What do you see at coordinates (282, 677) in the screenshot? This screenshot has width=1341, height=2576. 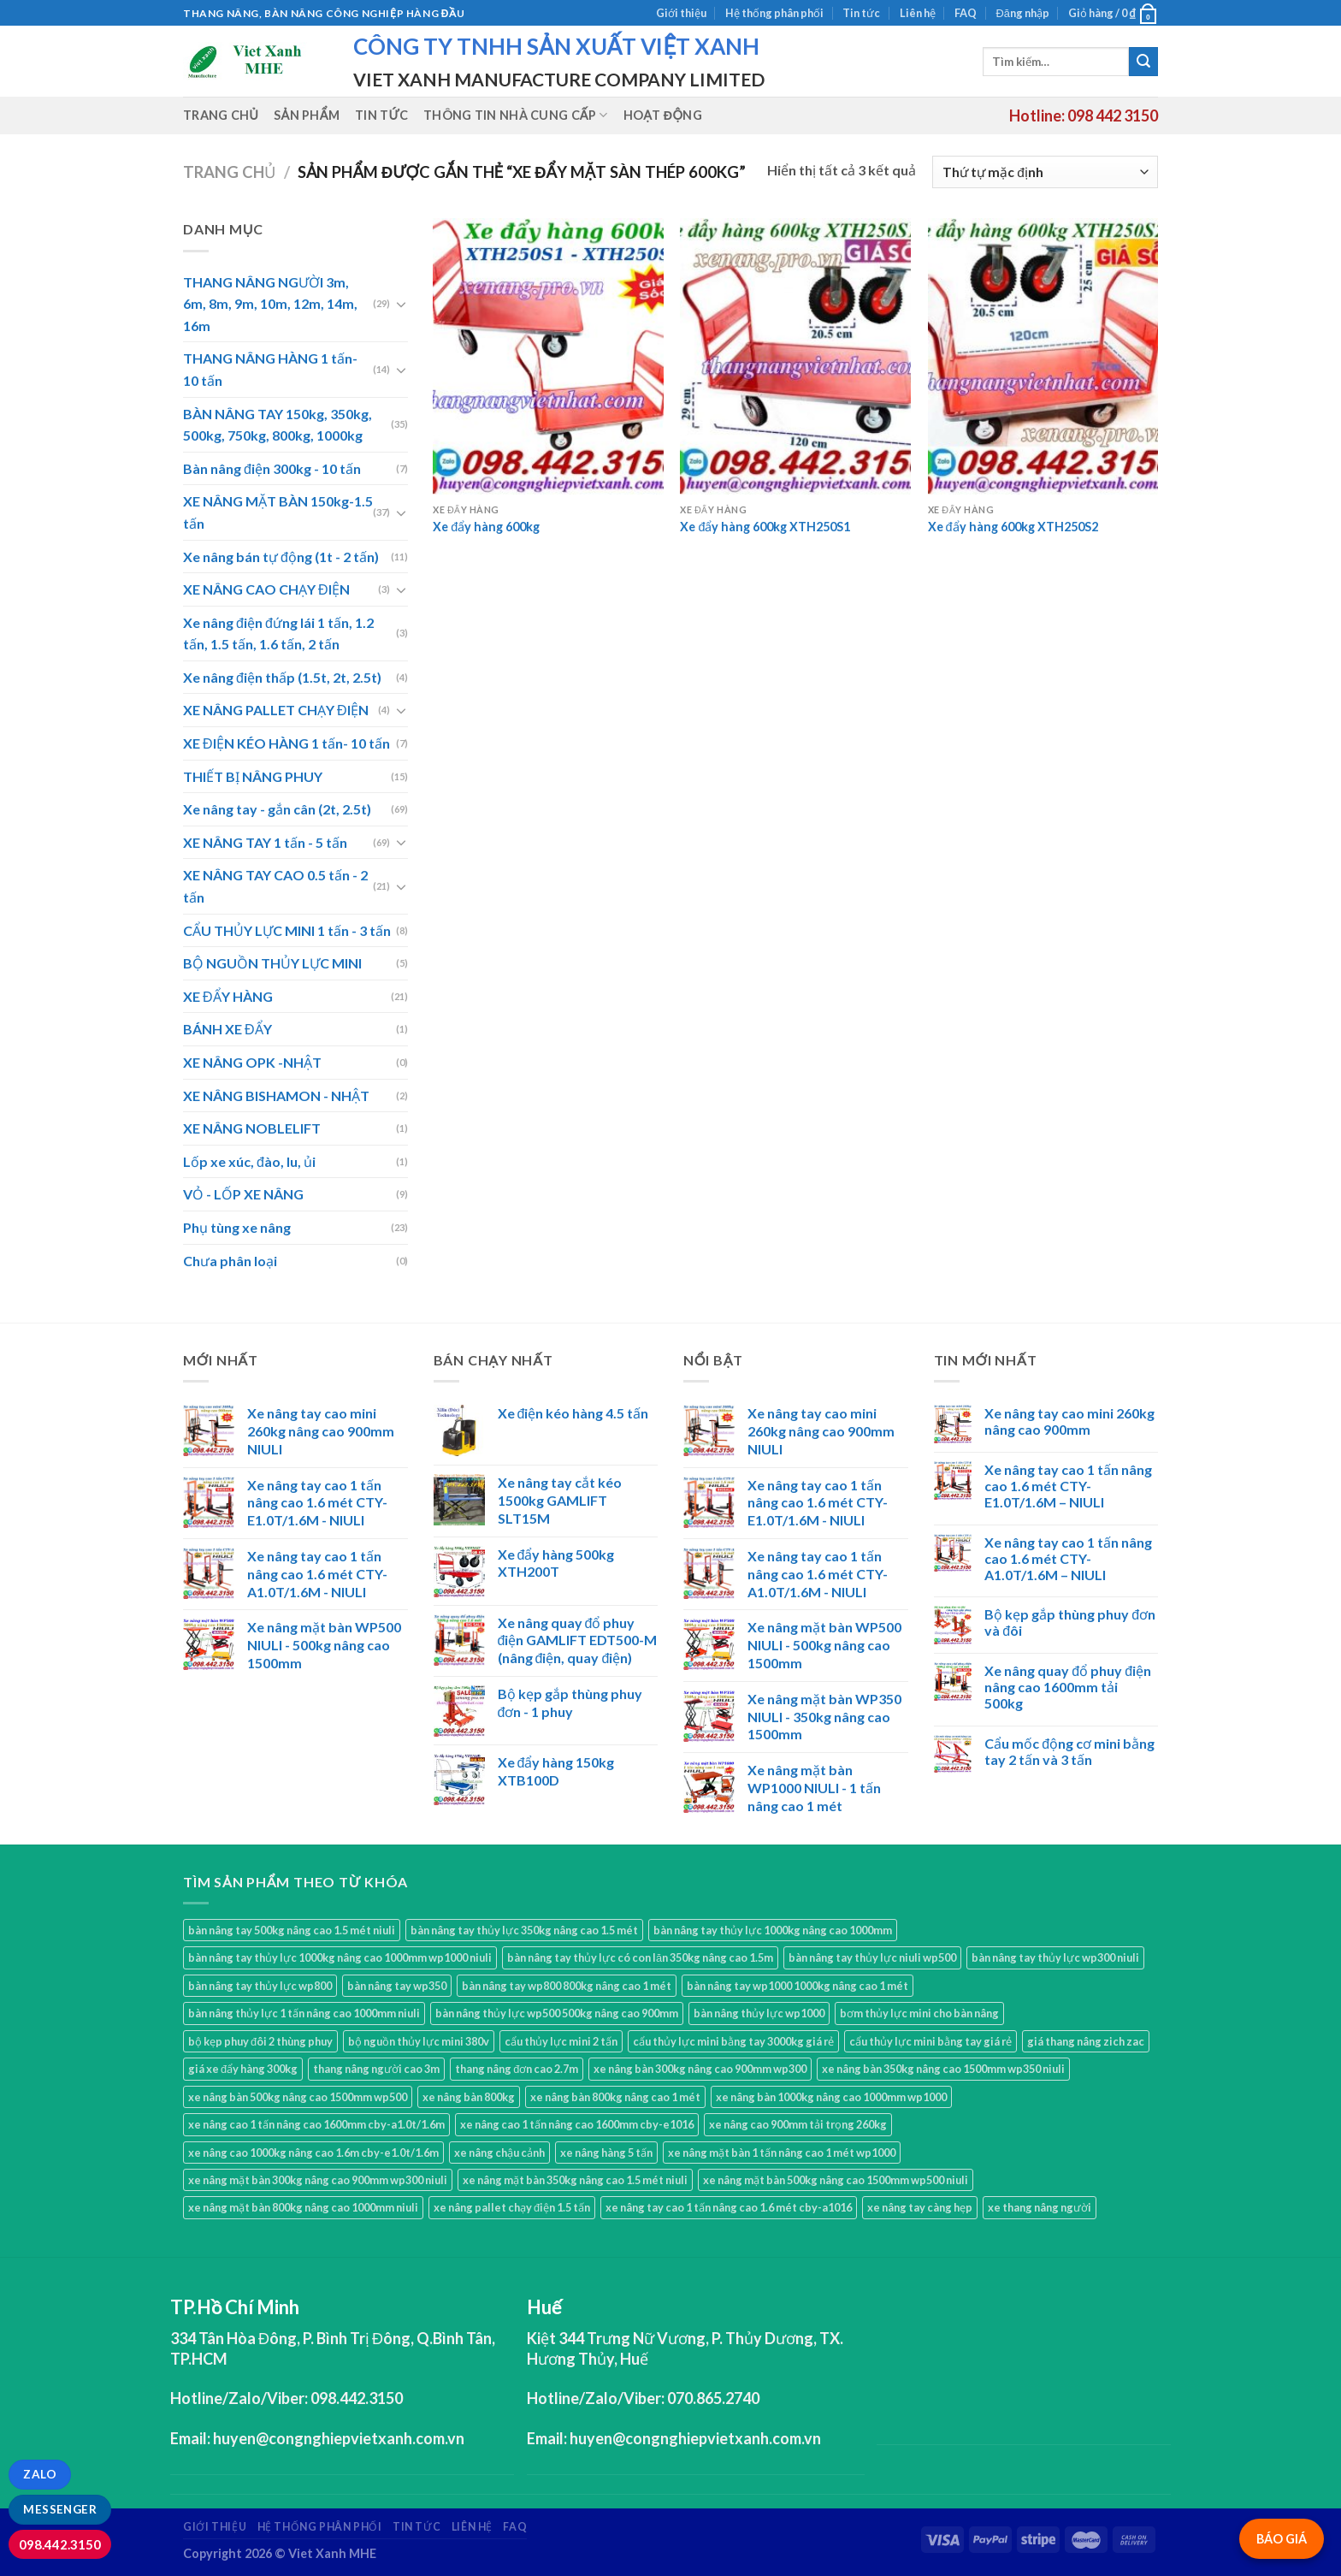 I see `Xe nâng điện thấp (1.5t, 2t, 2.5t)` at bounding box center [282, 677].